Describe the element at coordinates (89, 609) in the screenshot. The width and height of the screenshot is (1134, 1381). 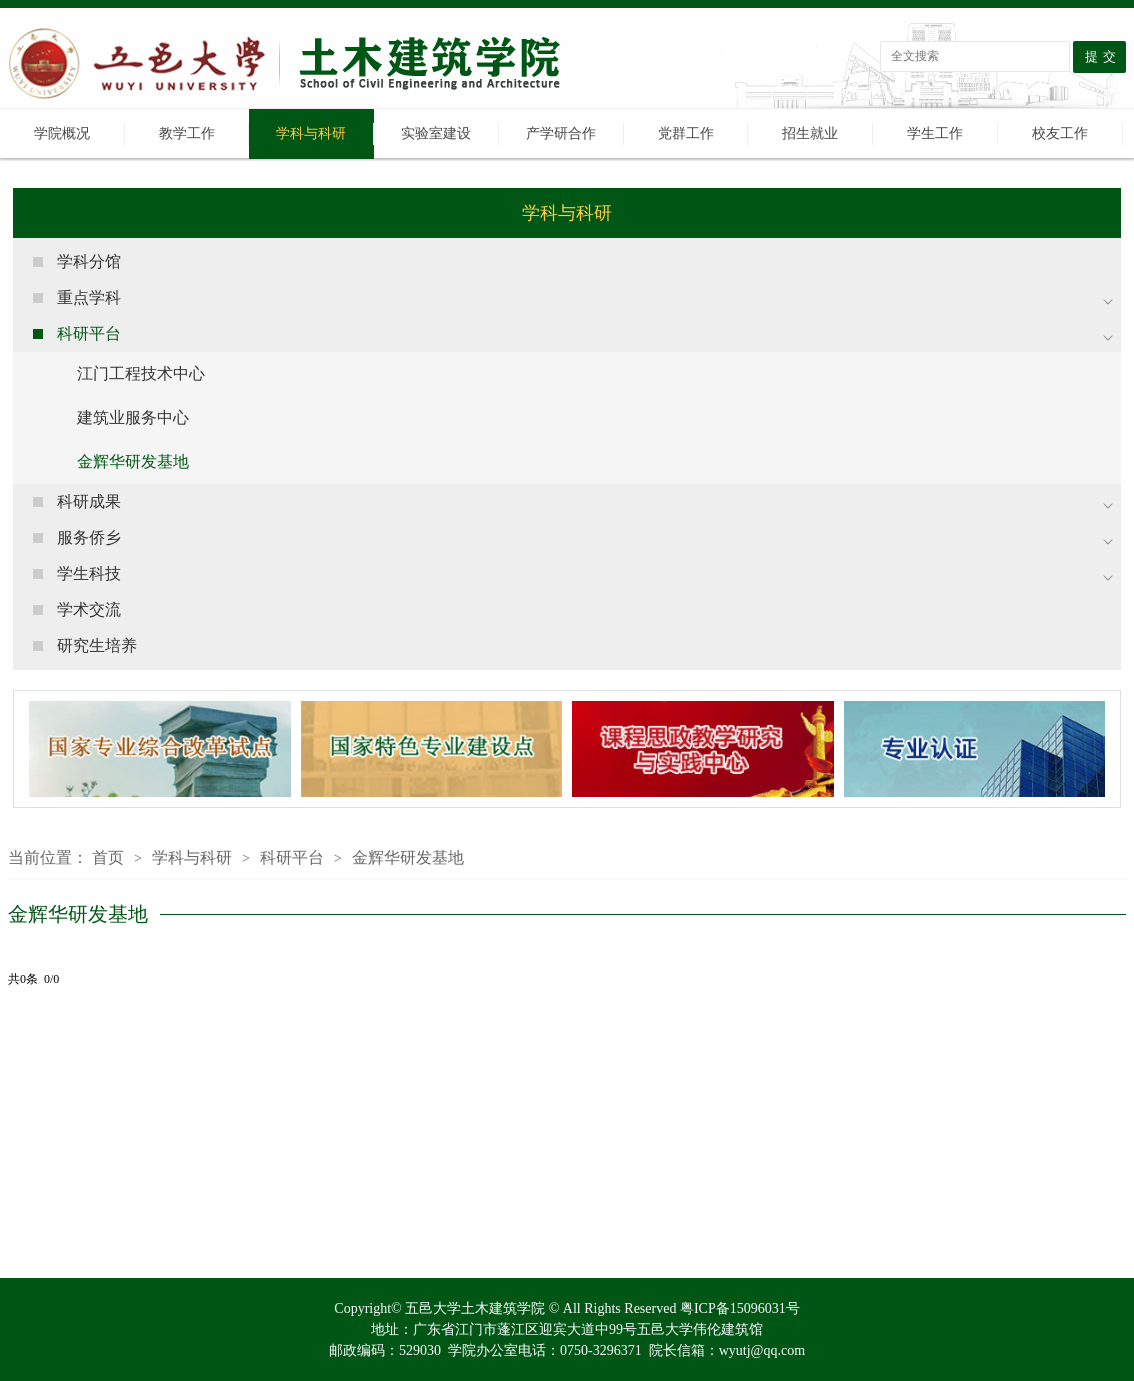
I see `学术交流` at that location.